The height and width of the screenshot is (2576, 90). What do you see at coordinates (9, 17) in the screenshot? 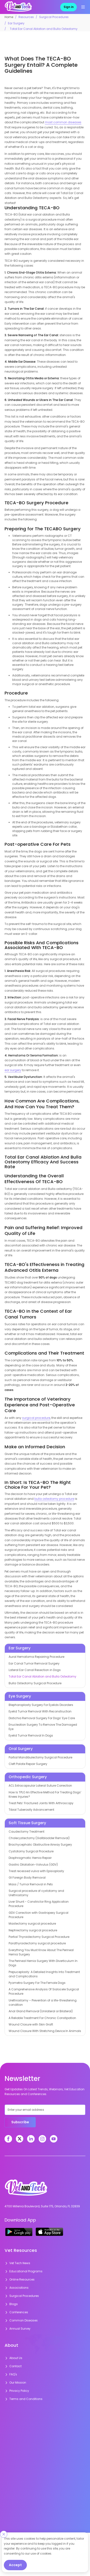
I see `Home` at bounding box center [9, 17].